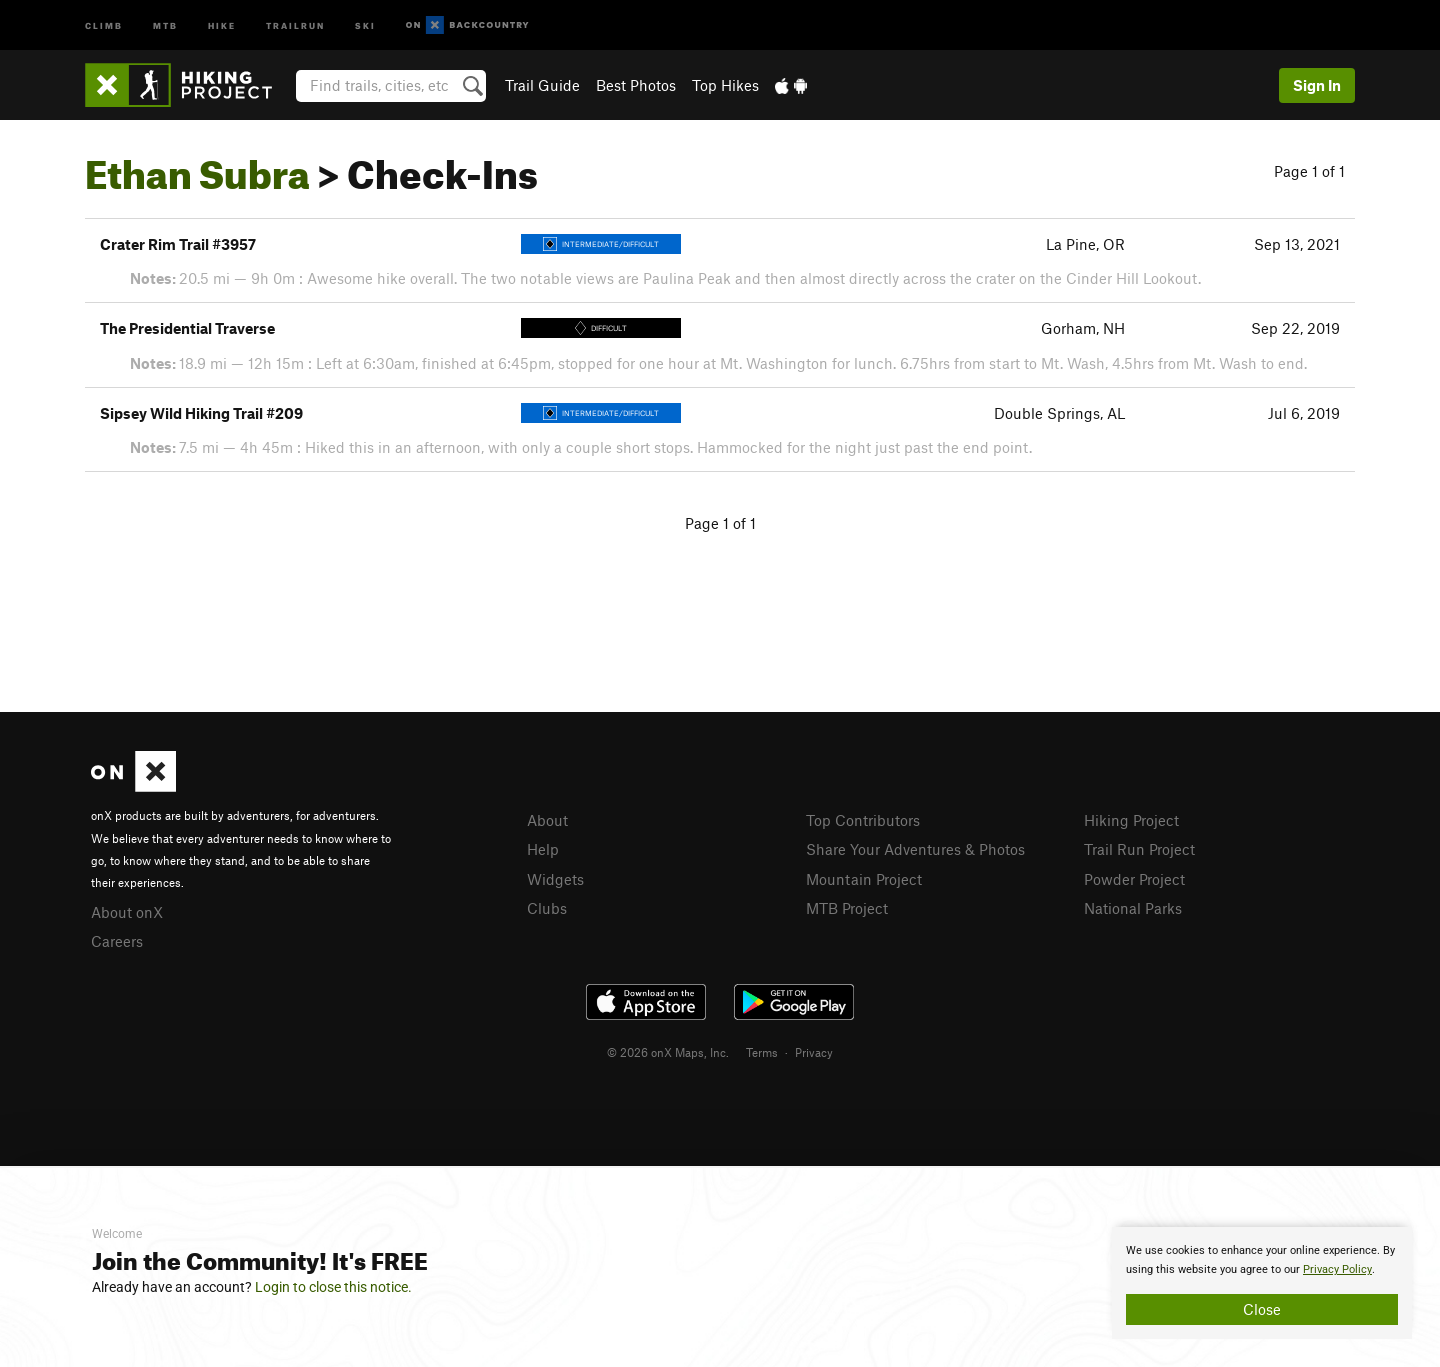 The width and height of the screenshot is (1440, 1367). I want to click on Top Hikes, so click(725, 85).